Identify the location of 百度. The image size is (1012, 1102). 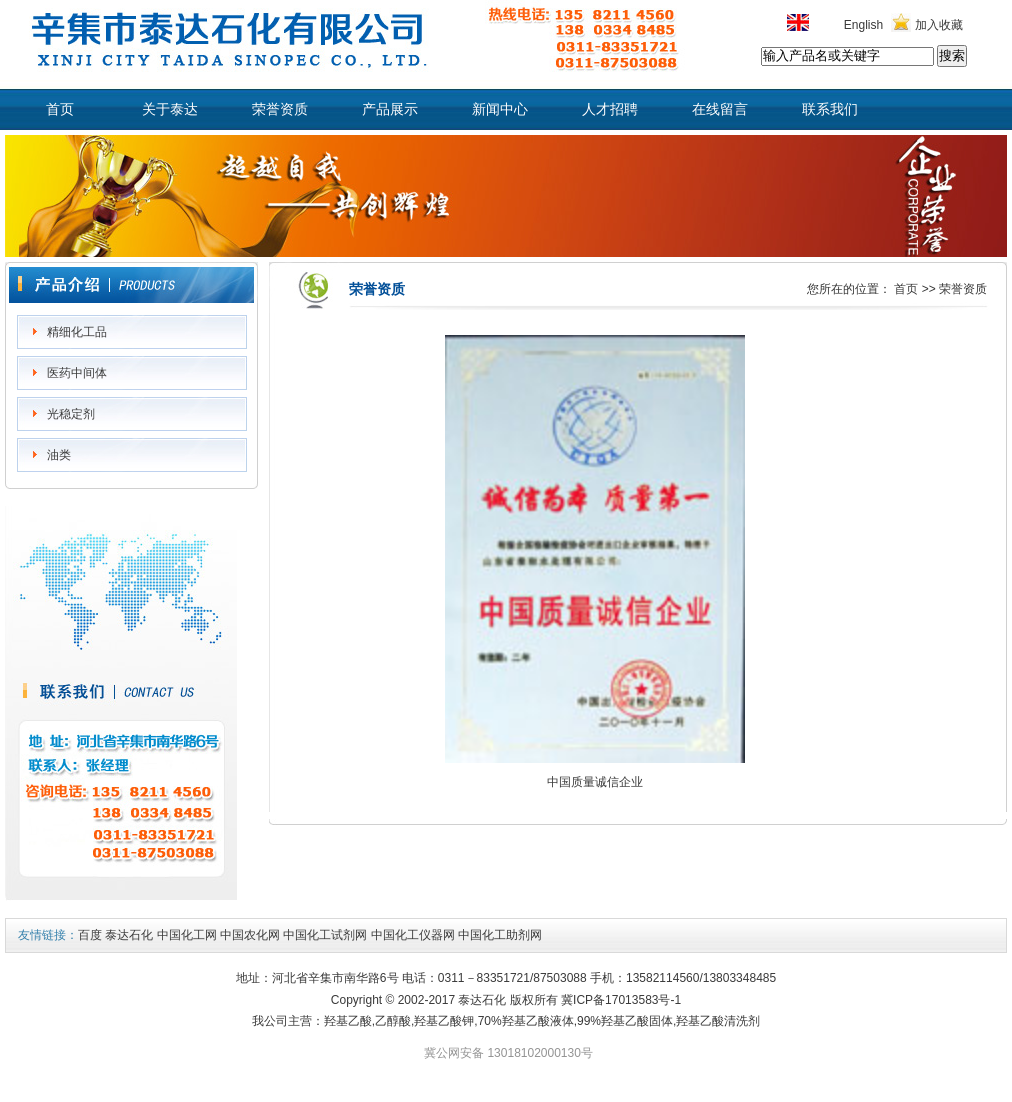
(90, 935).